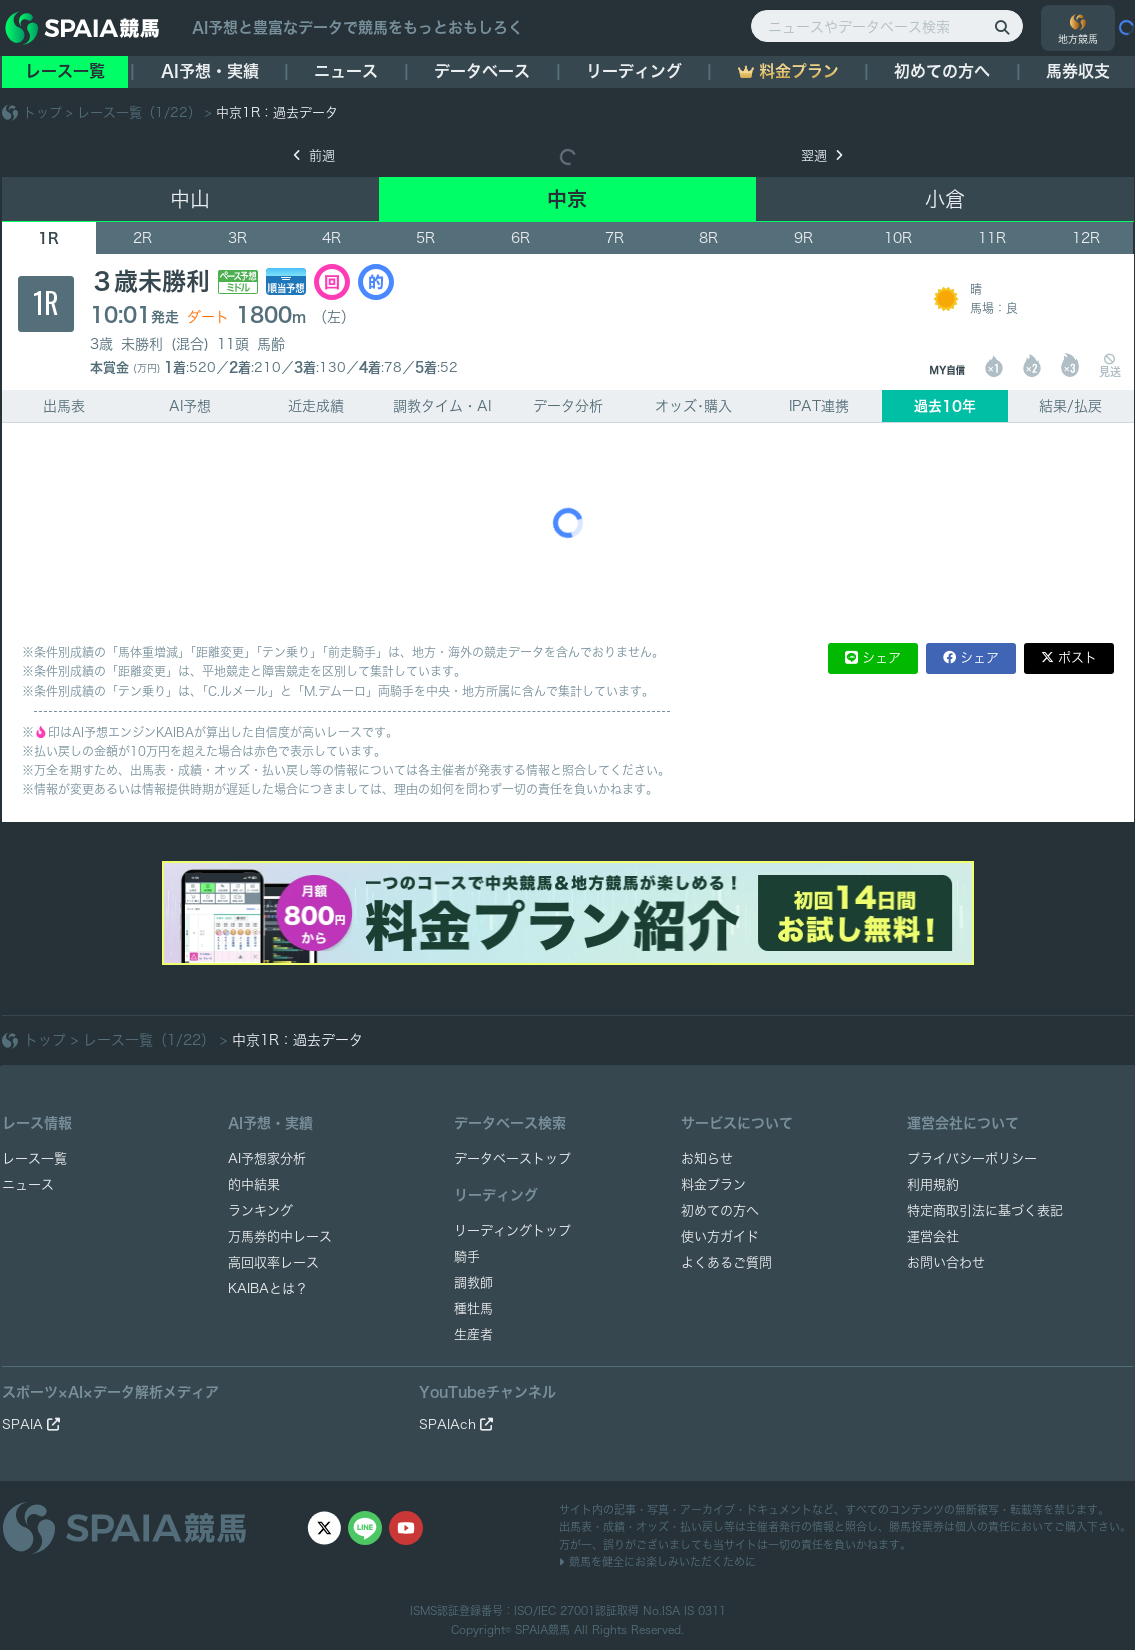  I want to click on 2R, so click(142, 238).